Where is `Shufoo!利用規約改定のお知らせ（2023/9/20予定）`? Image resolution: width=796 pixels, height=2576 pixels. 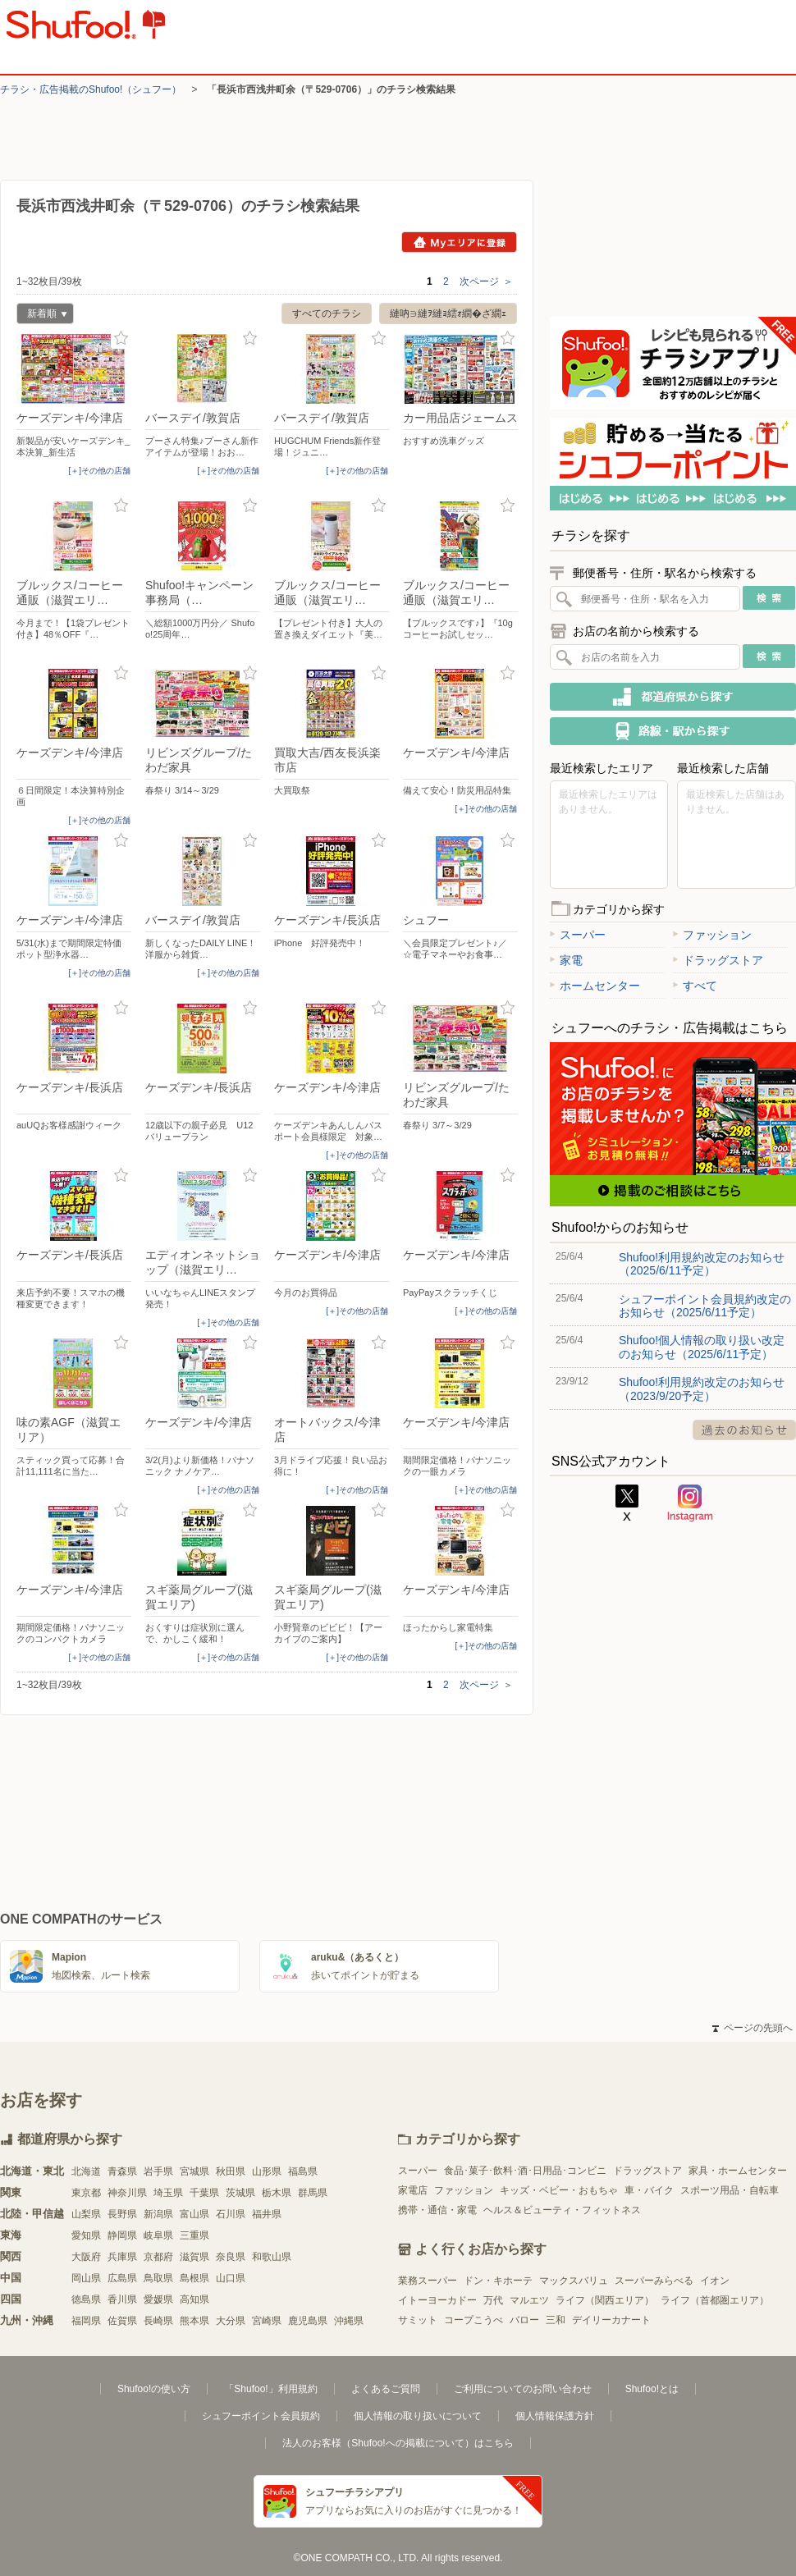 Shufoo!利用規約改定のお知らせ（2023/9/20予定） is located at coordinates (702, 1388).